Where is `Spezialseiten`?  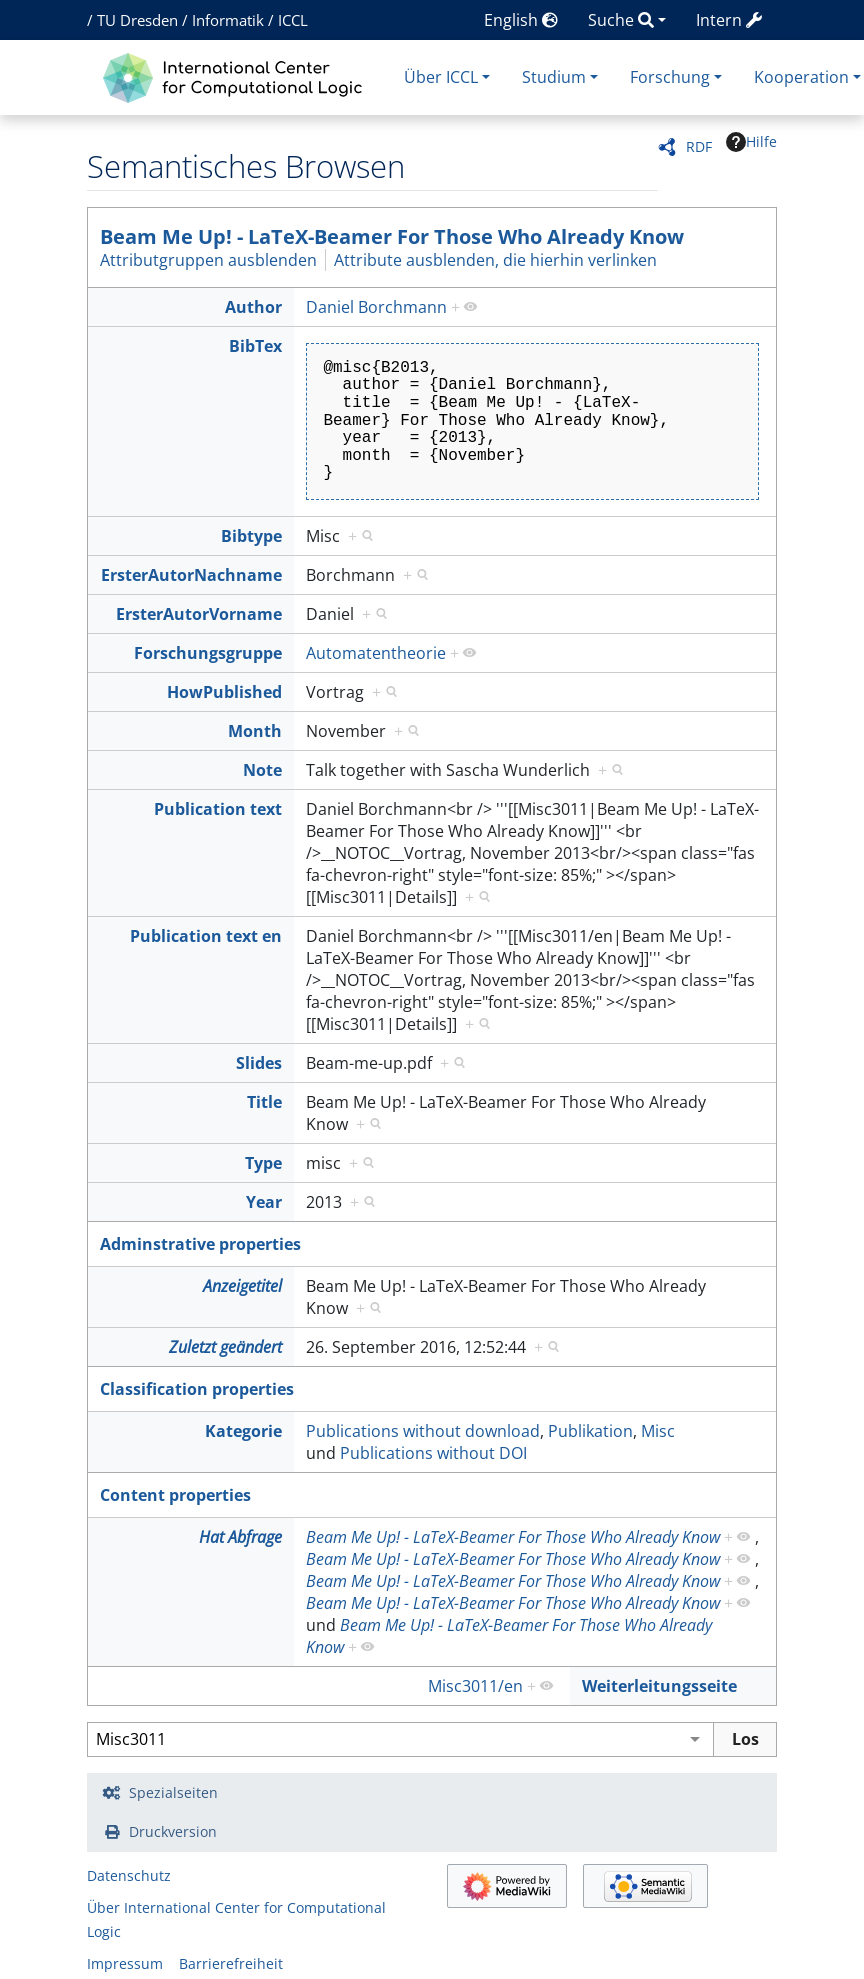 Spezialseiten is located at coordinates (173, 1792).